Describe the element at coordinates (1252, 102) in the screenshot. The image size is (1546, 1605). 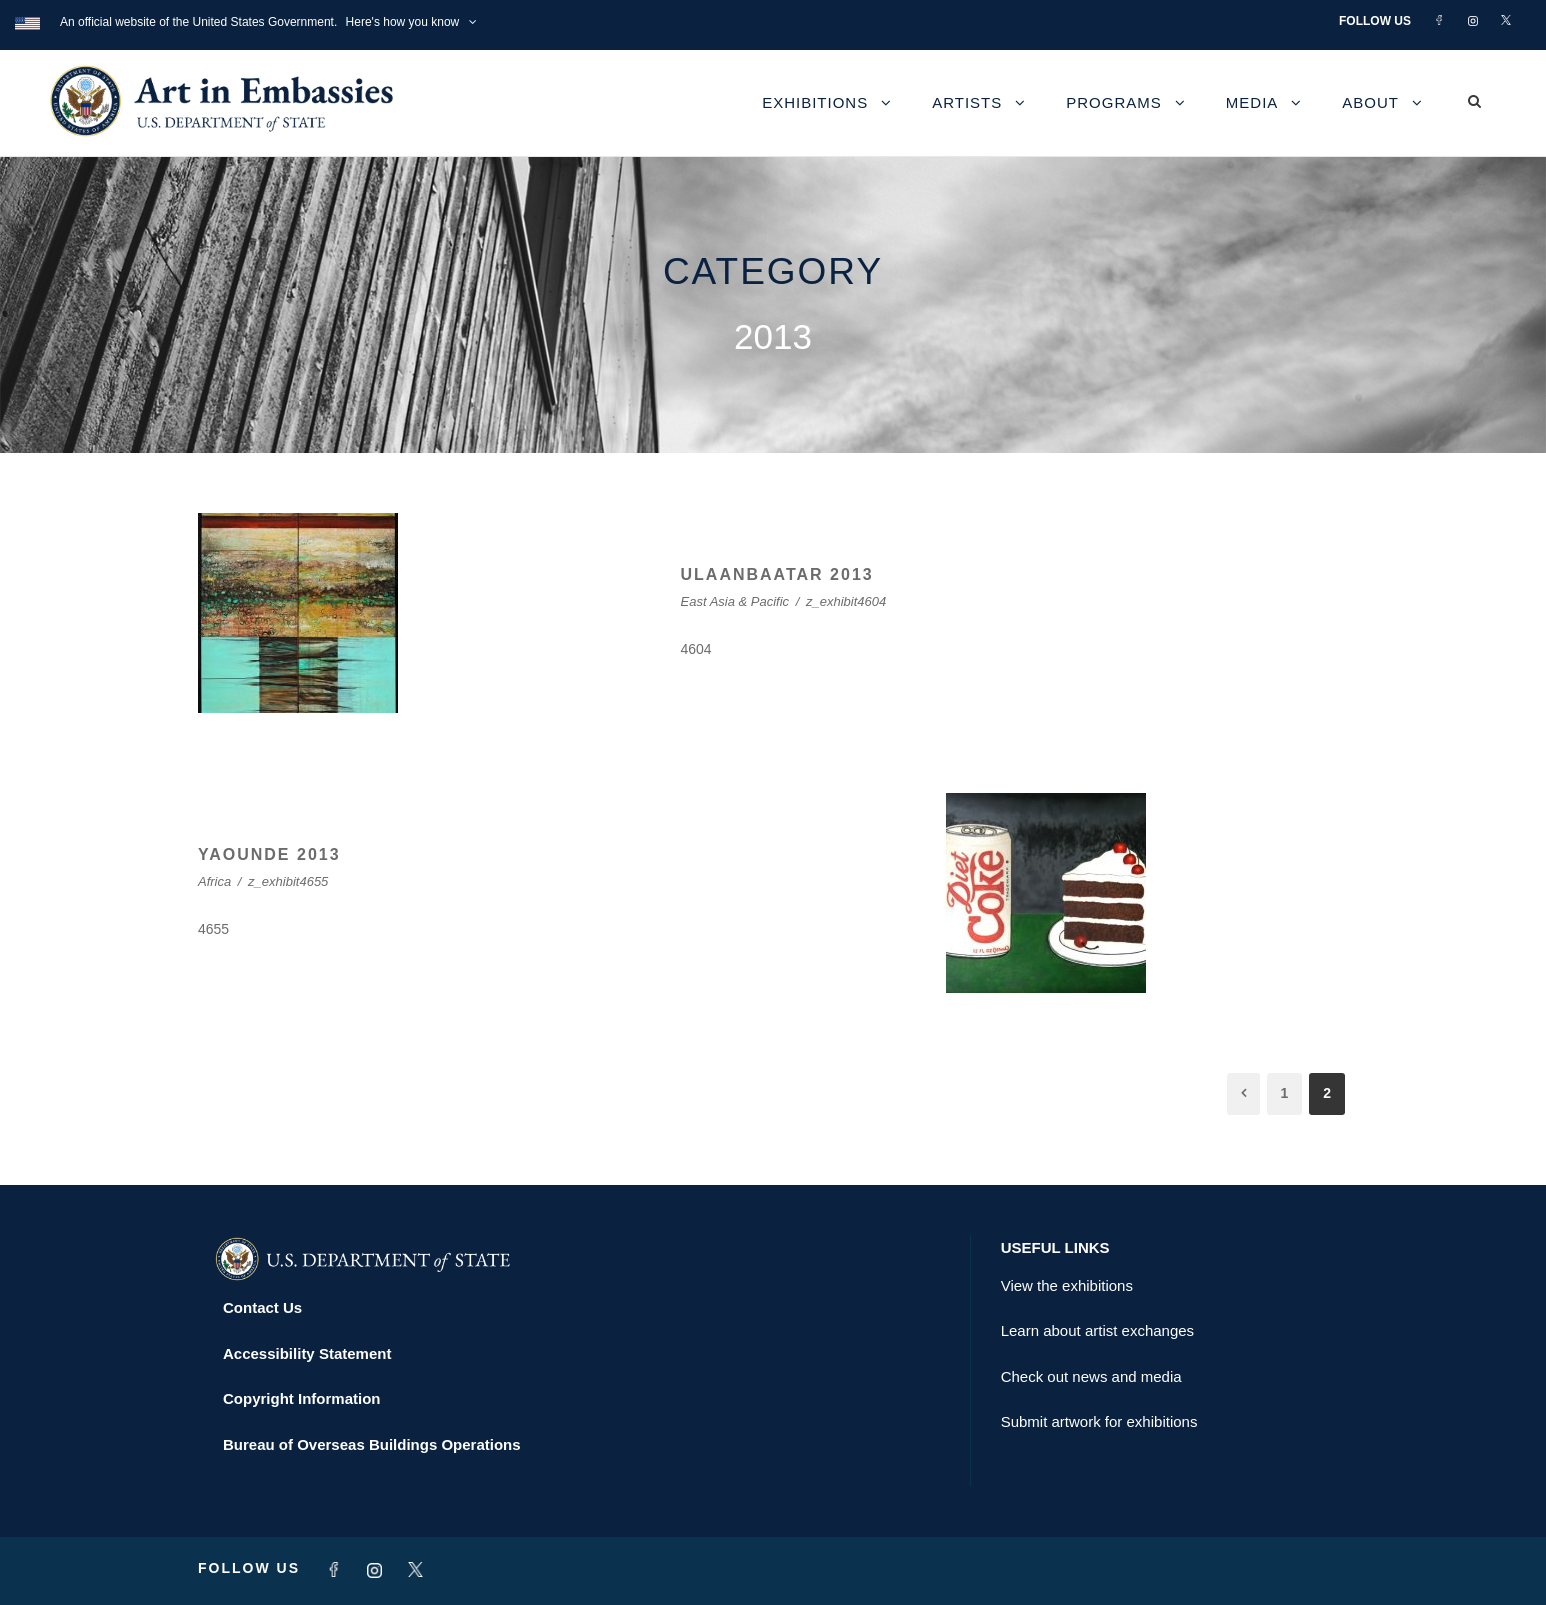
I see `Media` at that location.